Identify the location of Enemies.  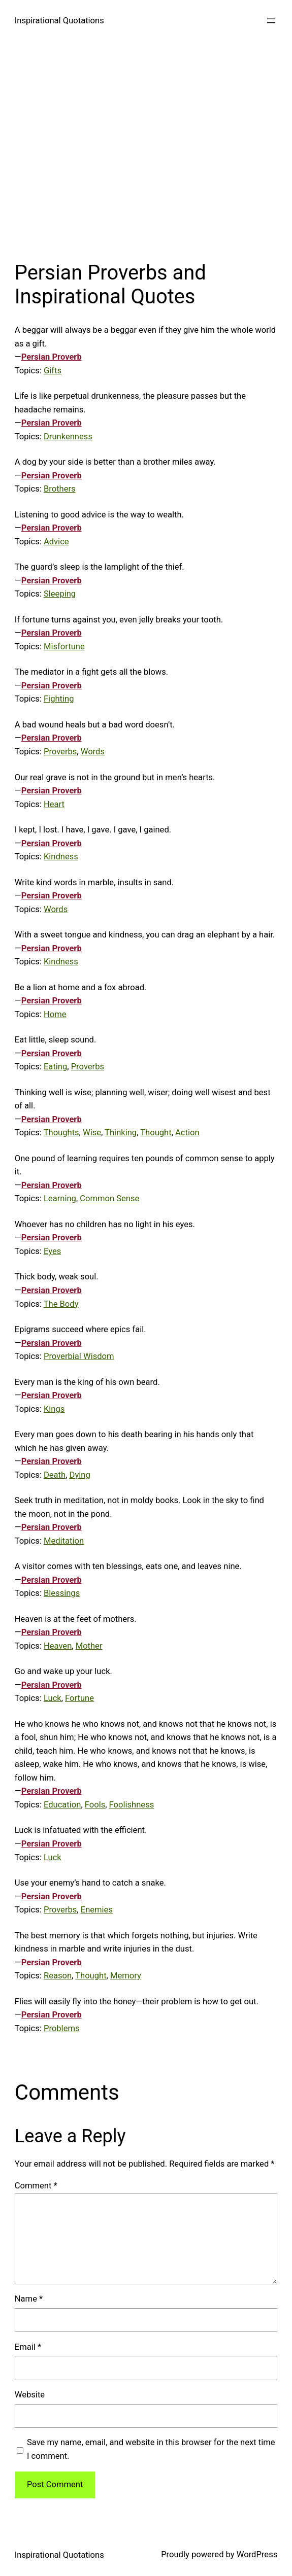
(97, 1909).